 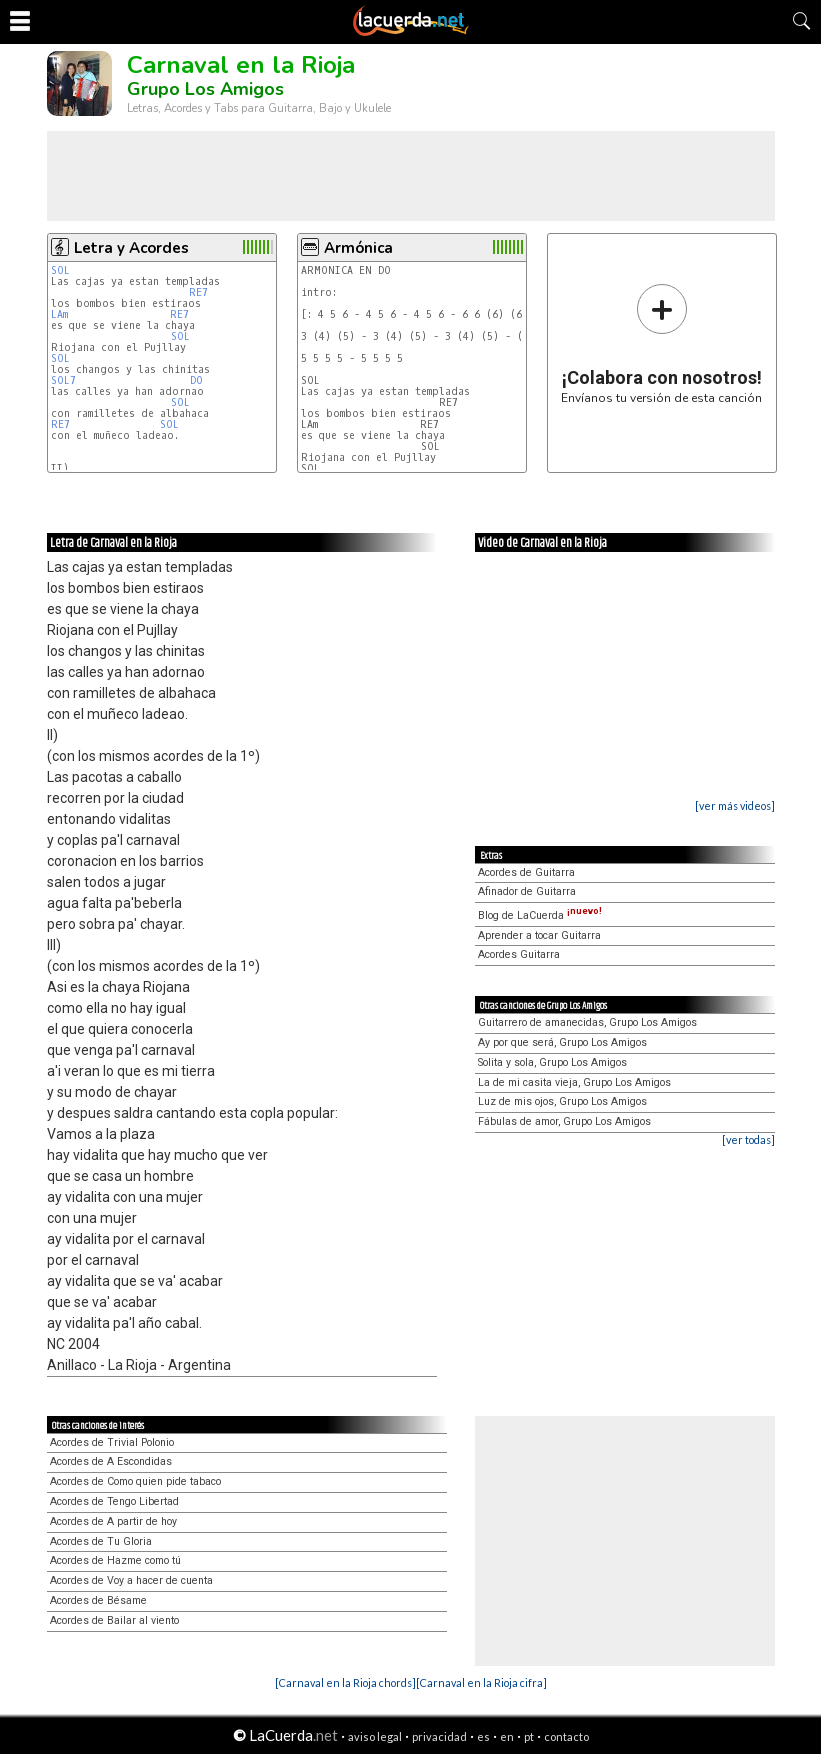 What do you see at coordinates (519, 954) in the screenshot?
I see `Acordes Guitarra` at bounding box center [519, 954].